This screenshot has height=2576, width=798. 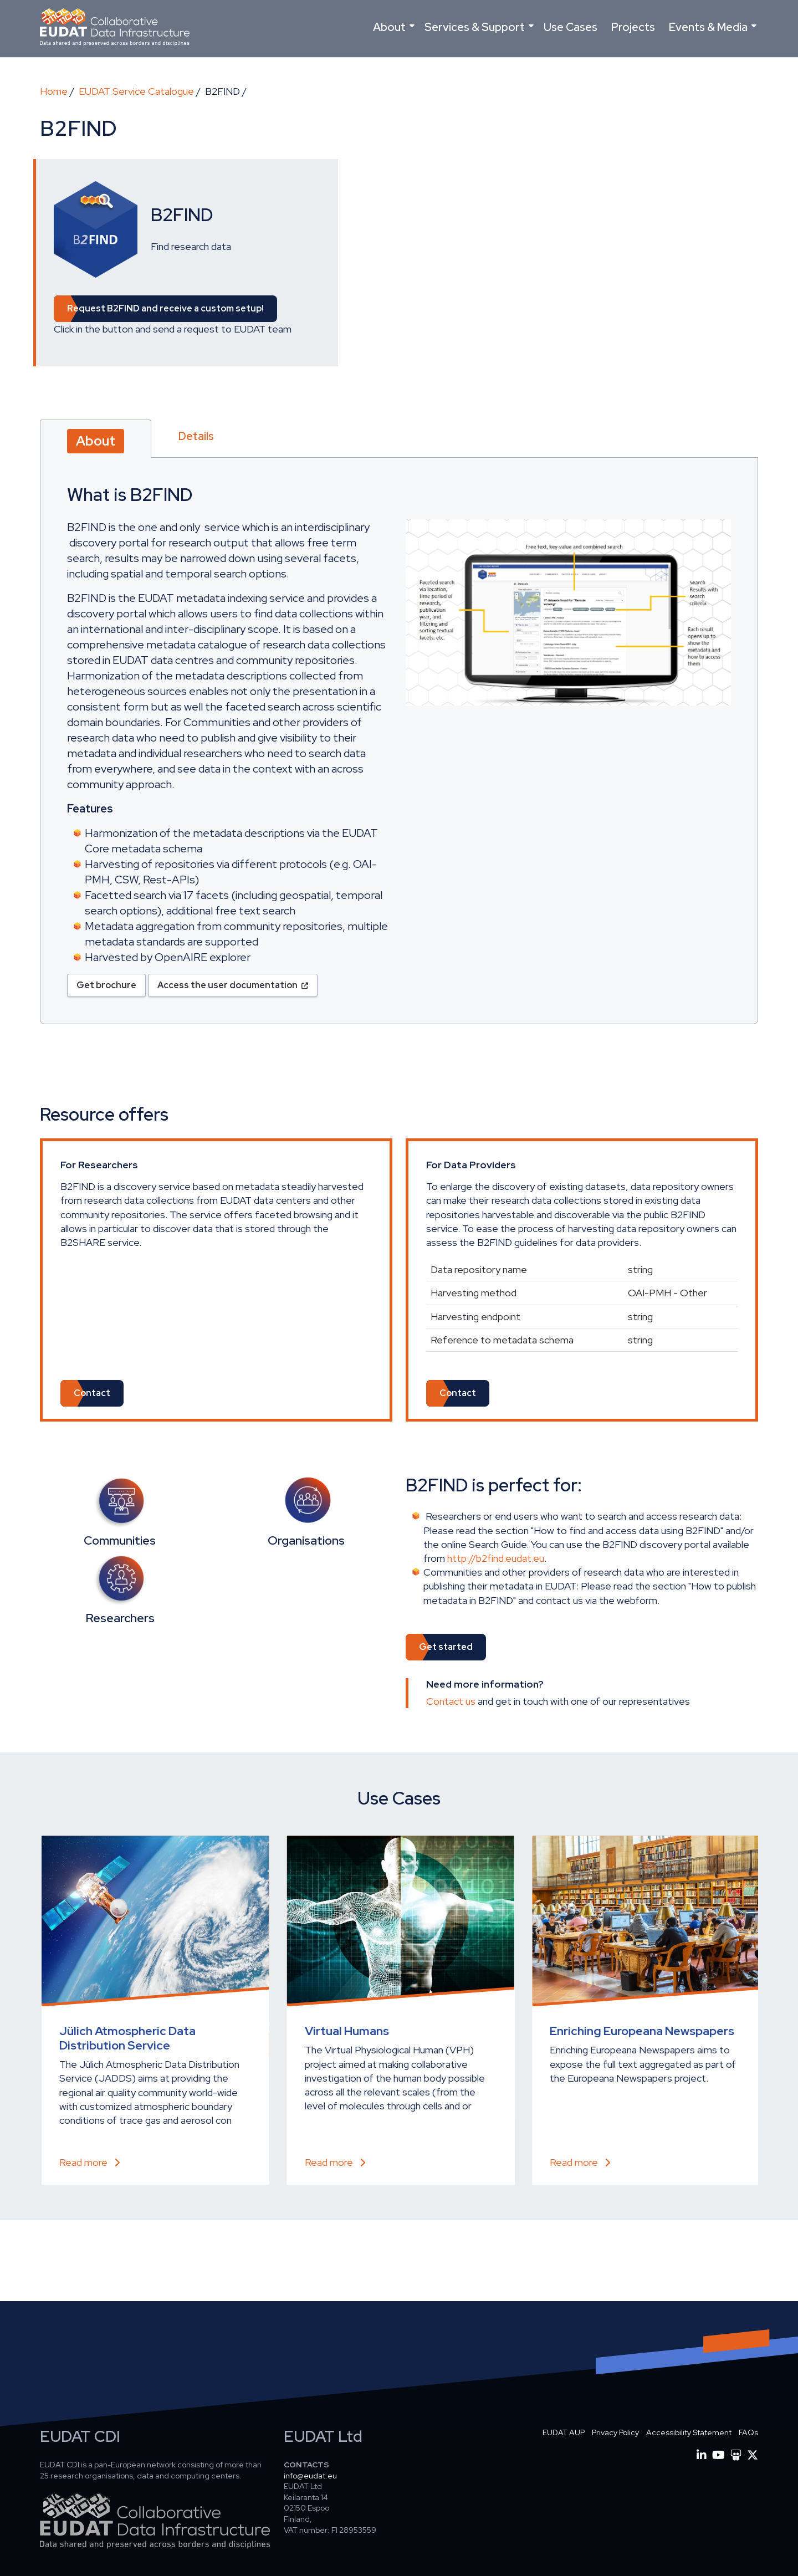 I want to click on About, so click(x=389, y=27).